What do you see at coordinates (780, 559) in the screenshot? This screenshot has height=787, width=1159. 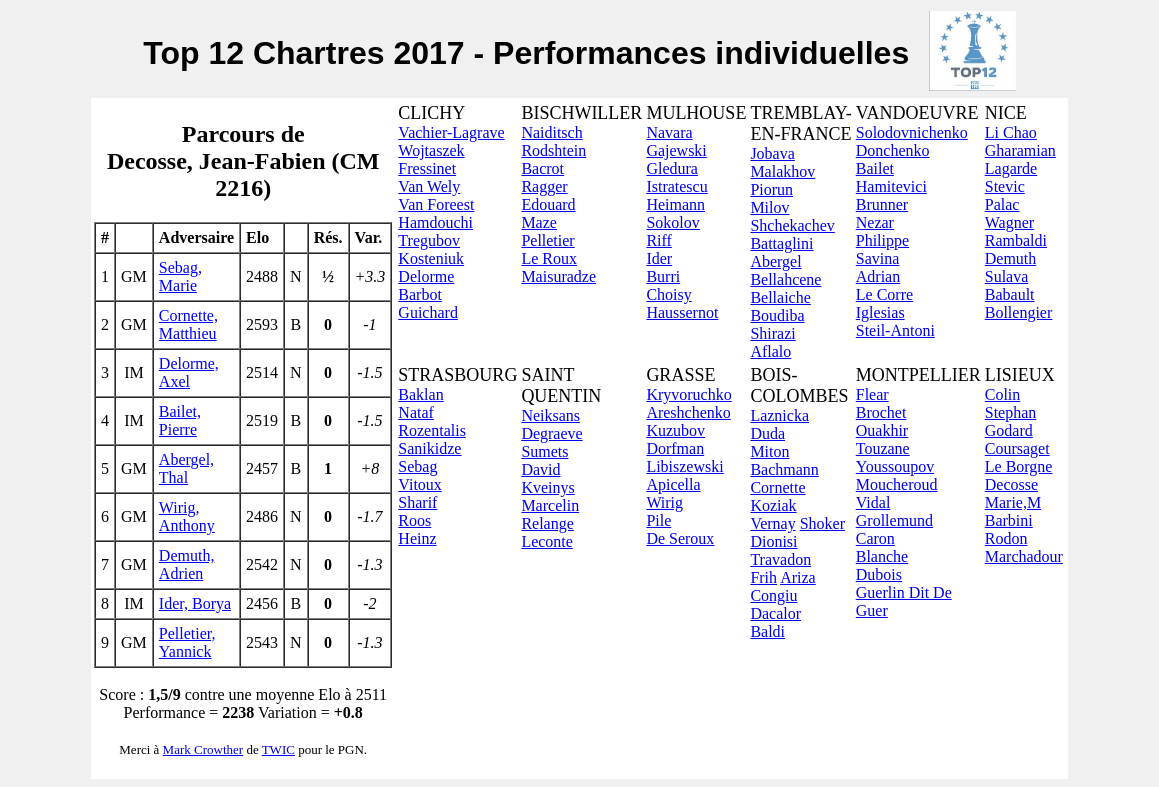 I see `Travadon` at bounding box center [780, 559].